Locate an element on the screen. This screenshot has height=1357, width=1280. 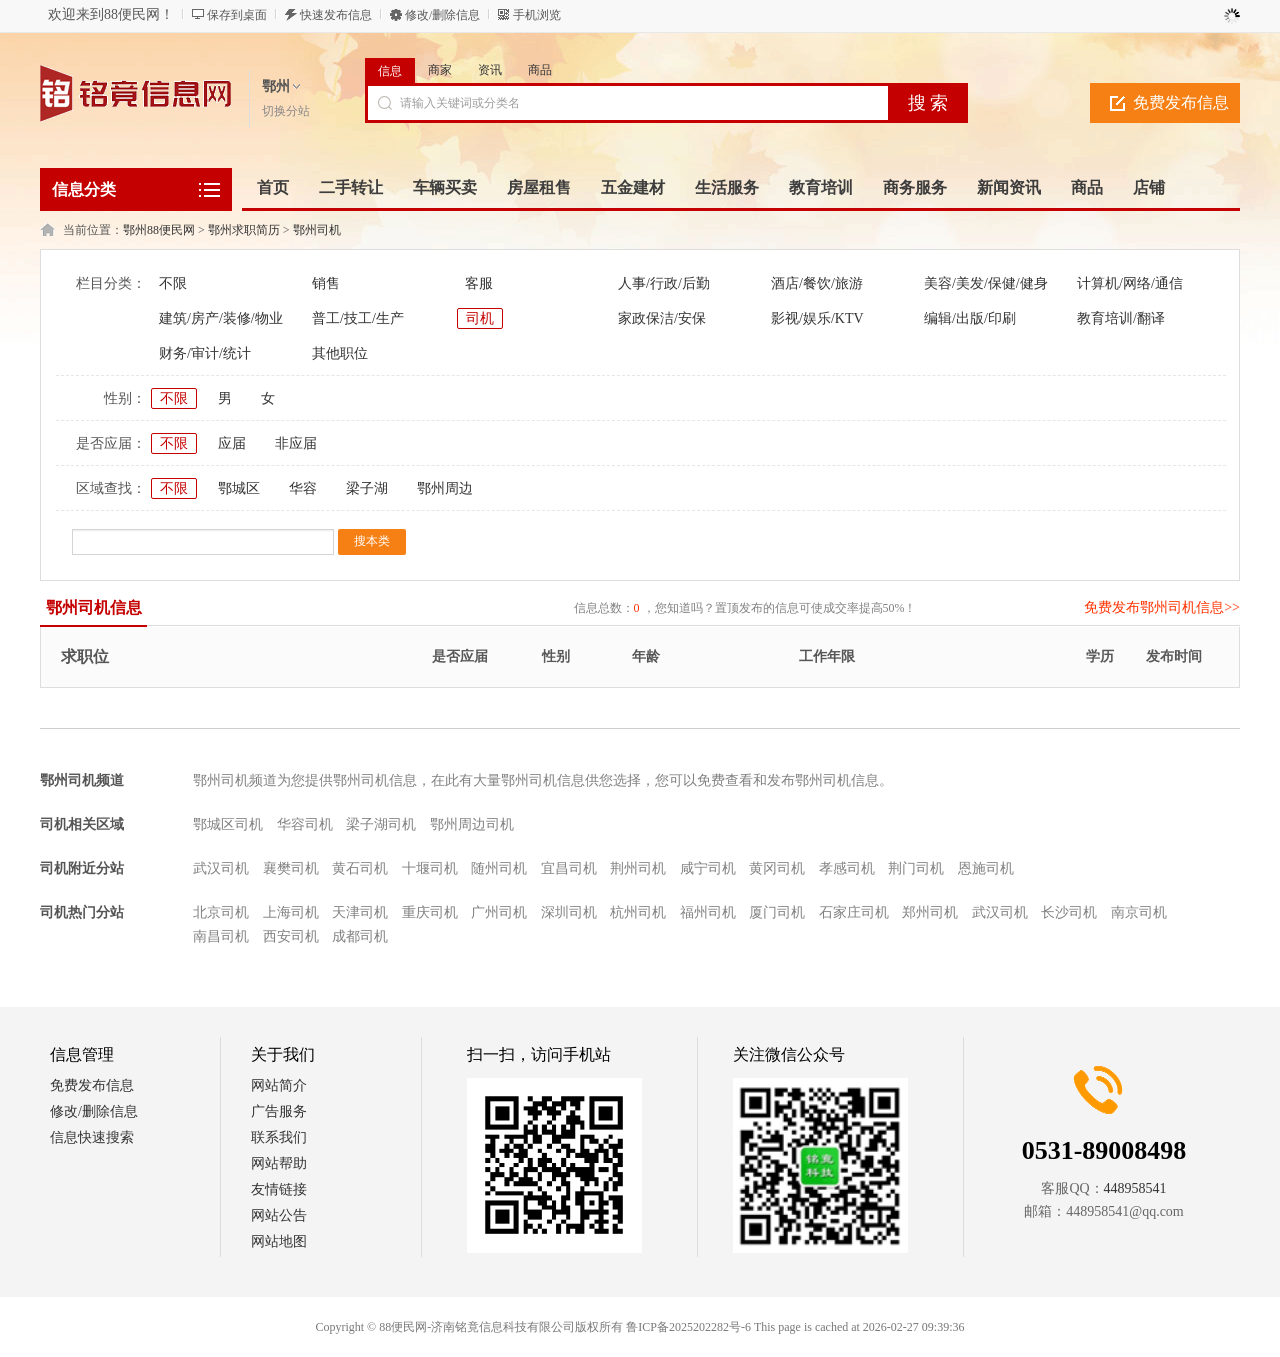
随州司机 is located at coordinates (499, 868).